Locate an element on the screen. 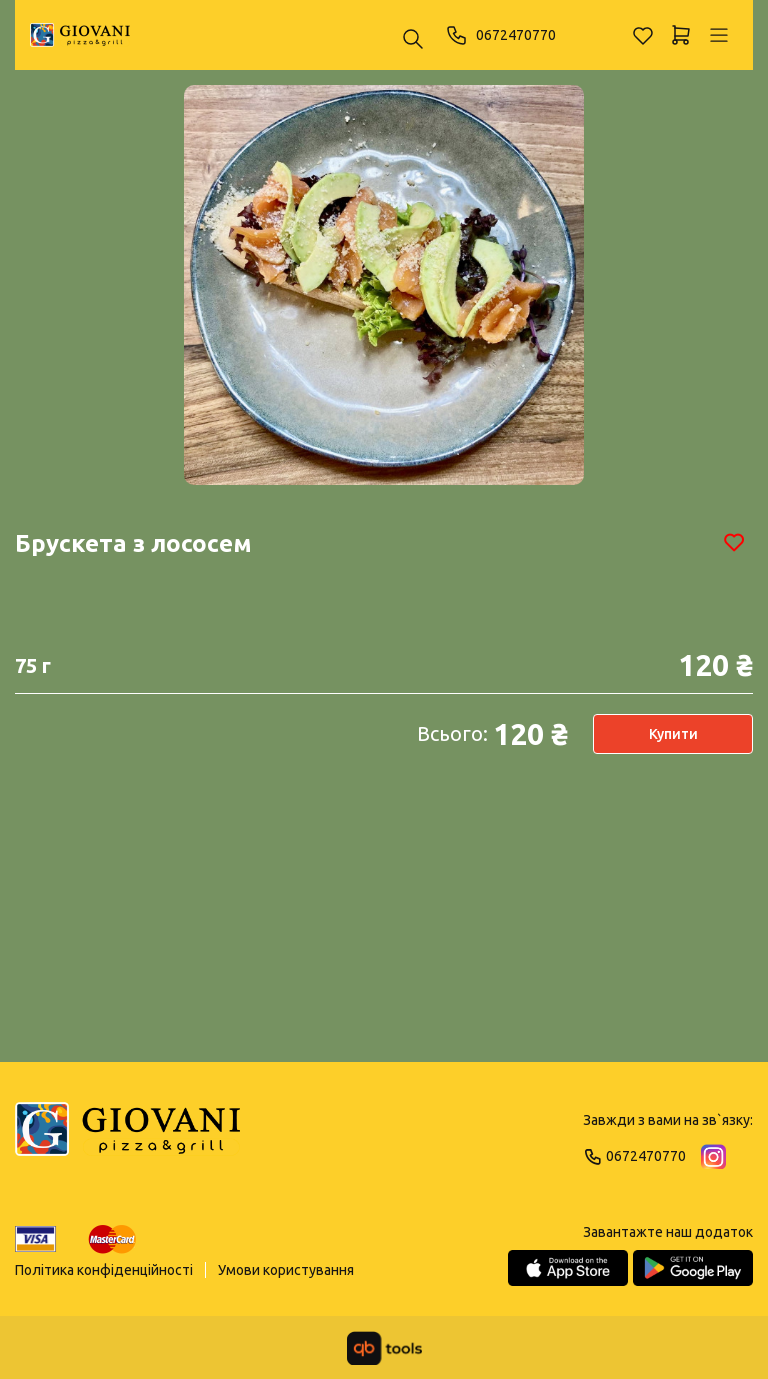 This screenshot has height=1379, width=768. [Обране] is located at coordinates (643, 35).